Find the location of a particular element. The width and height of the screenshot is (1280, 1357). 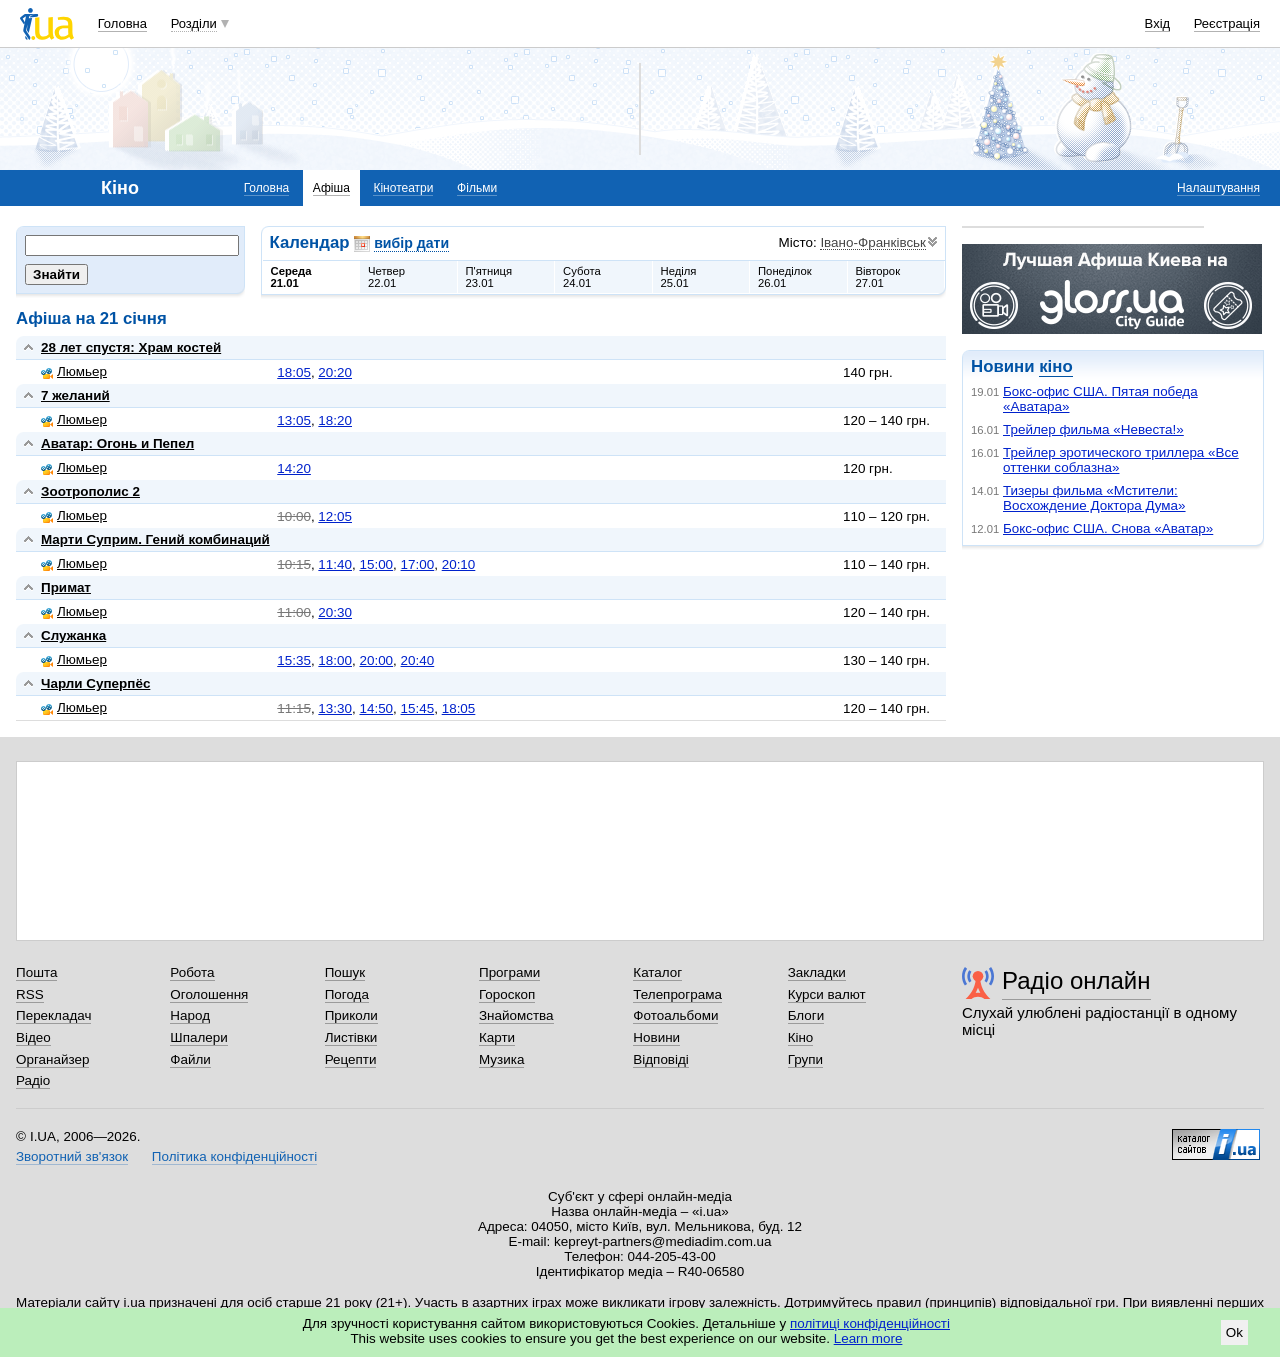

Фотоальбоми is located at coordinates (675, 1015).